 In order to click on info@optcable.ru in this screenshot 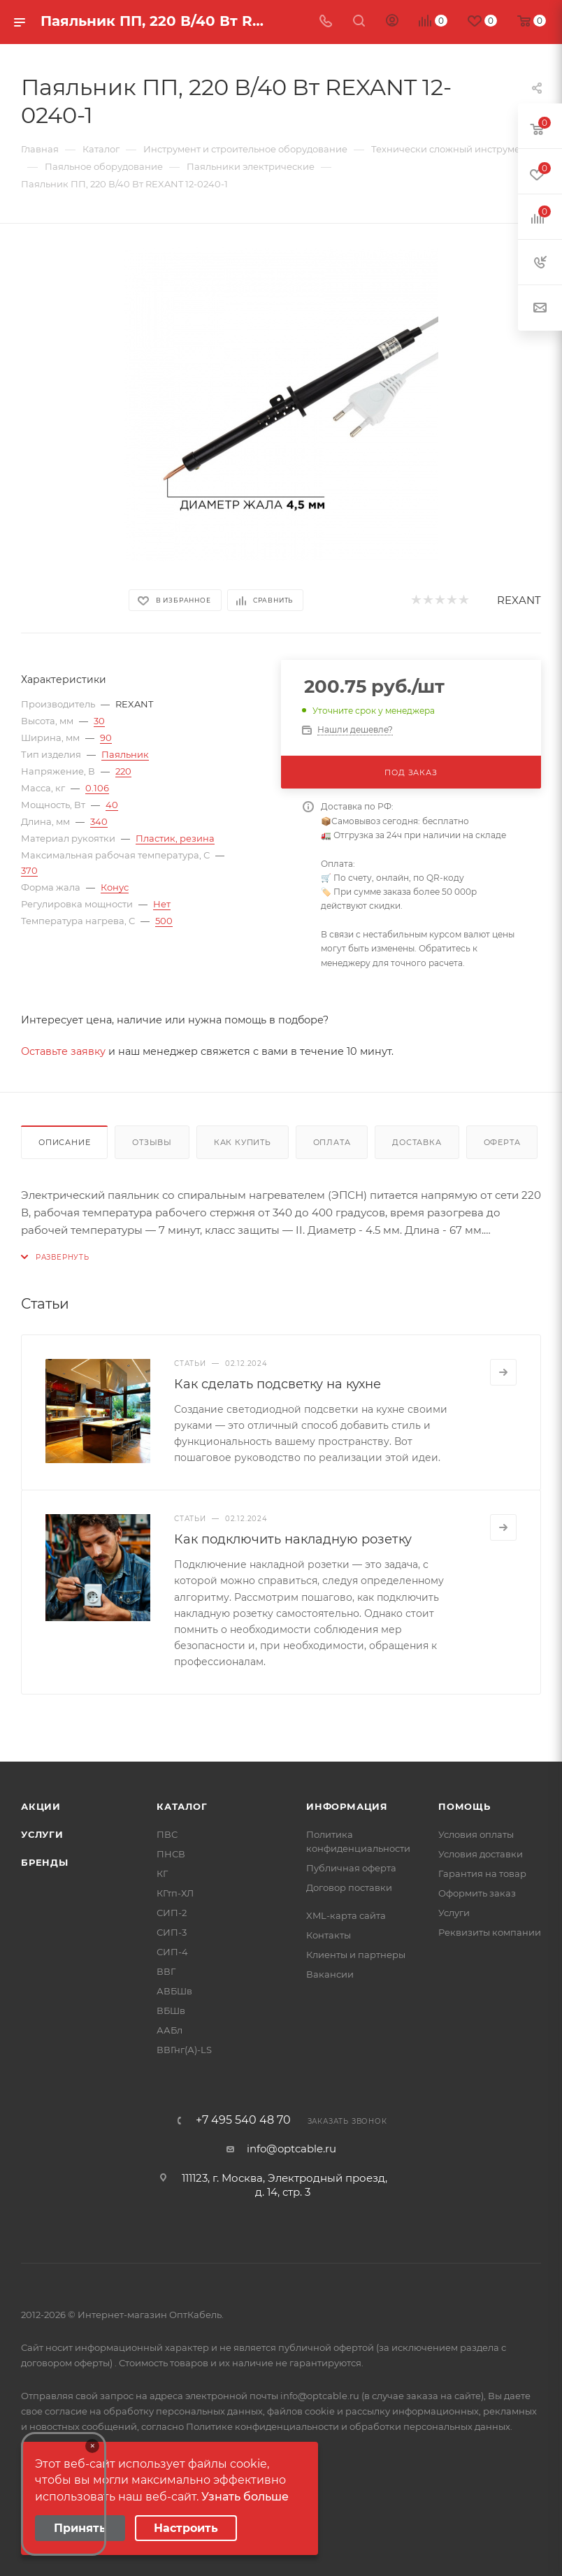, I will do `click(291, 2148)`.